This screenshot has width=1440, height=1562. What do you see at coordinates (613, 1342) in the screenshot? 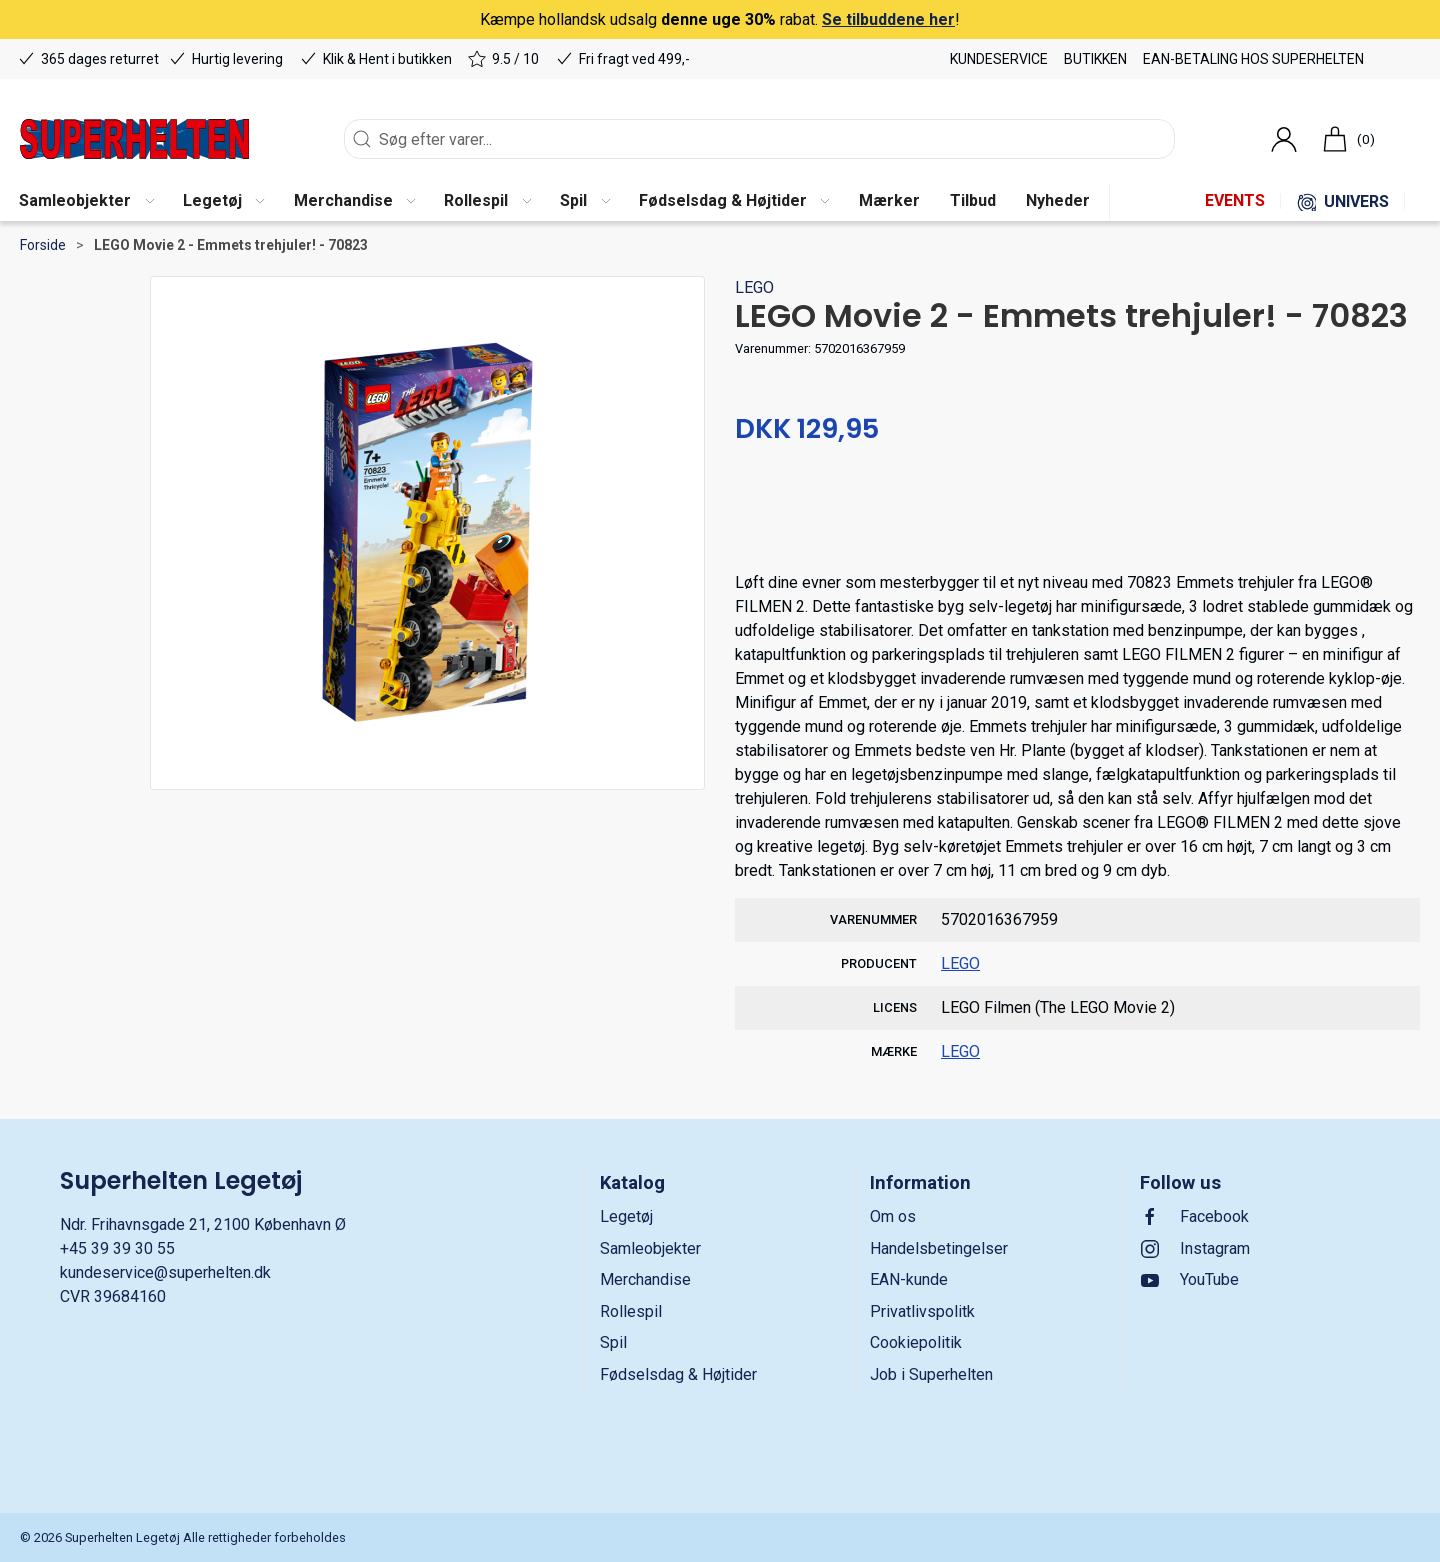
I see `Spil` at bounding box center [613, 1342].